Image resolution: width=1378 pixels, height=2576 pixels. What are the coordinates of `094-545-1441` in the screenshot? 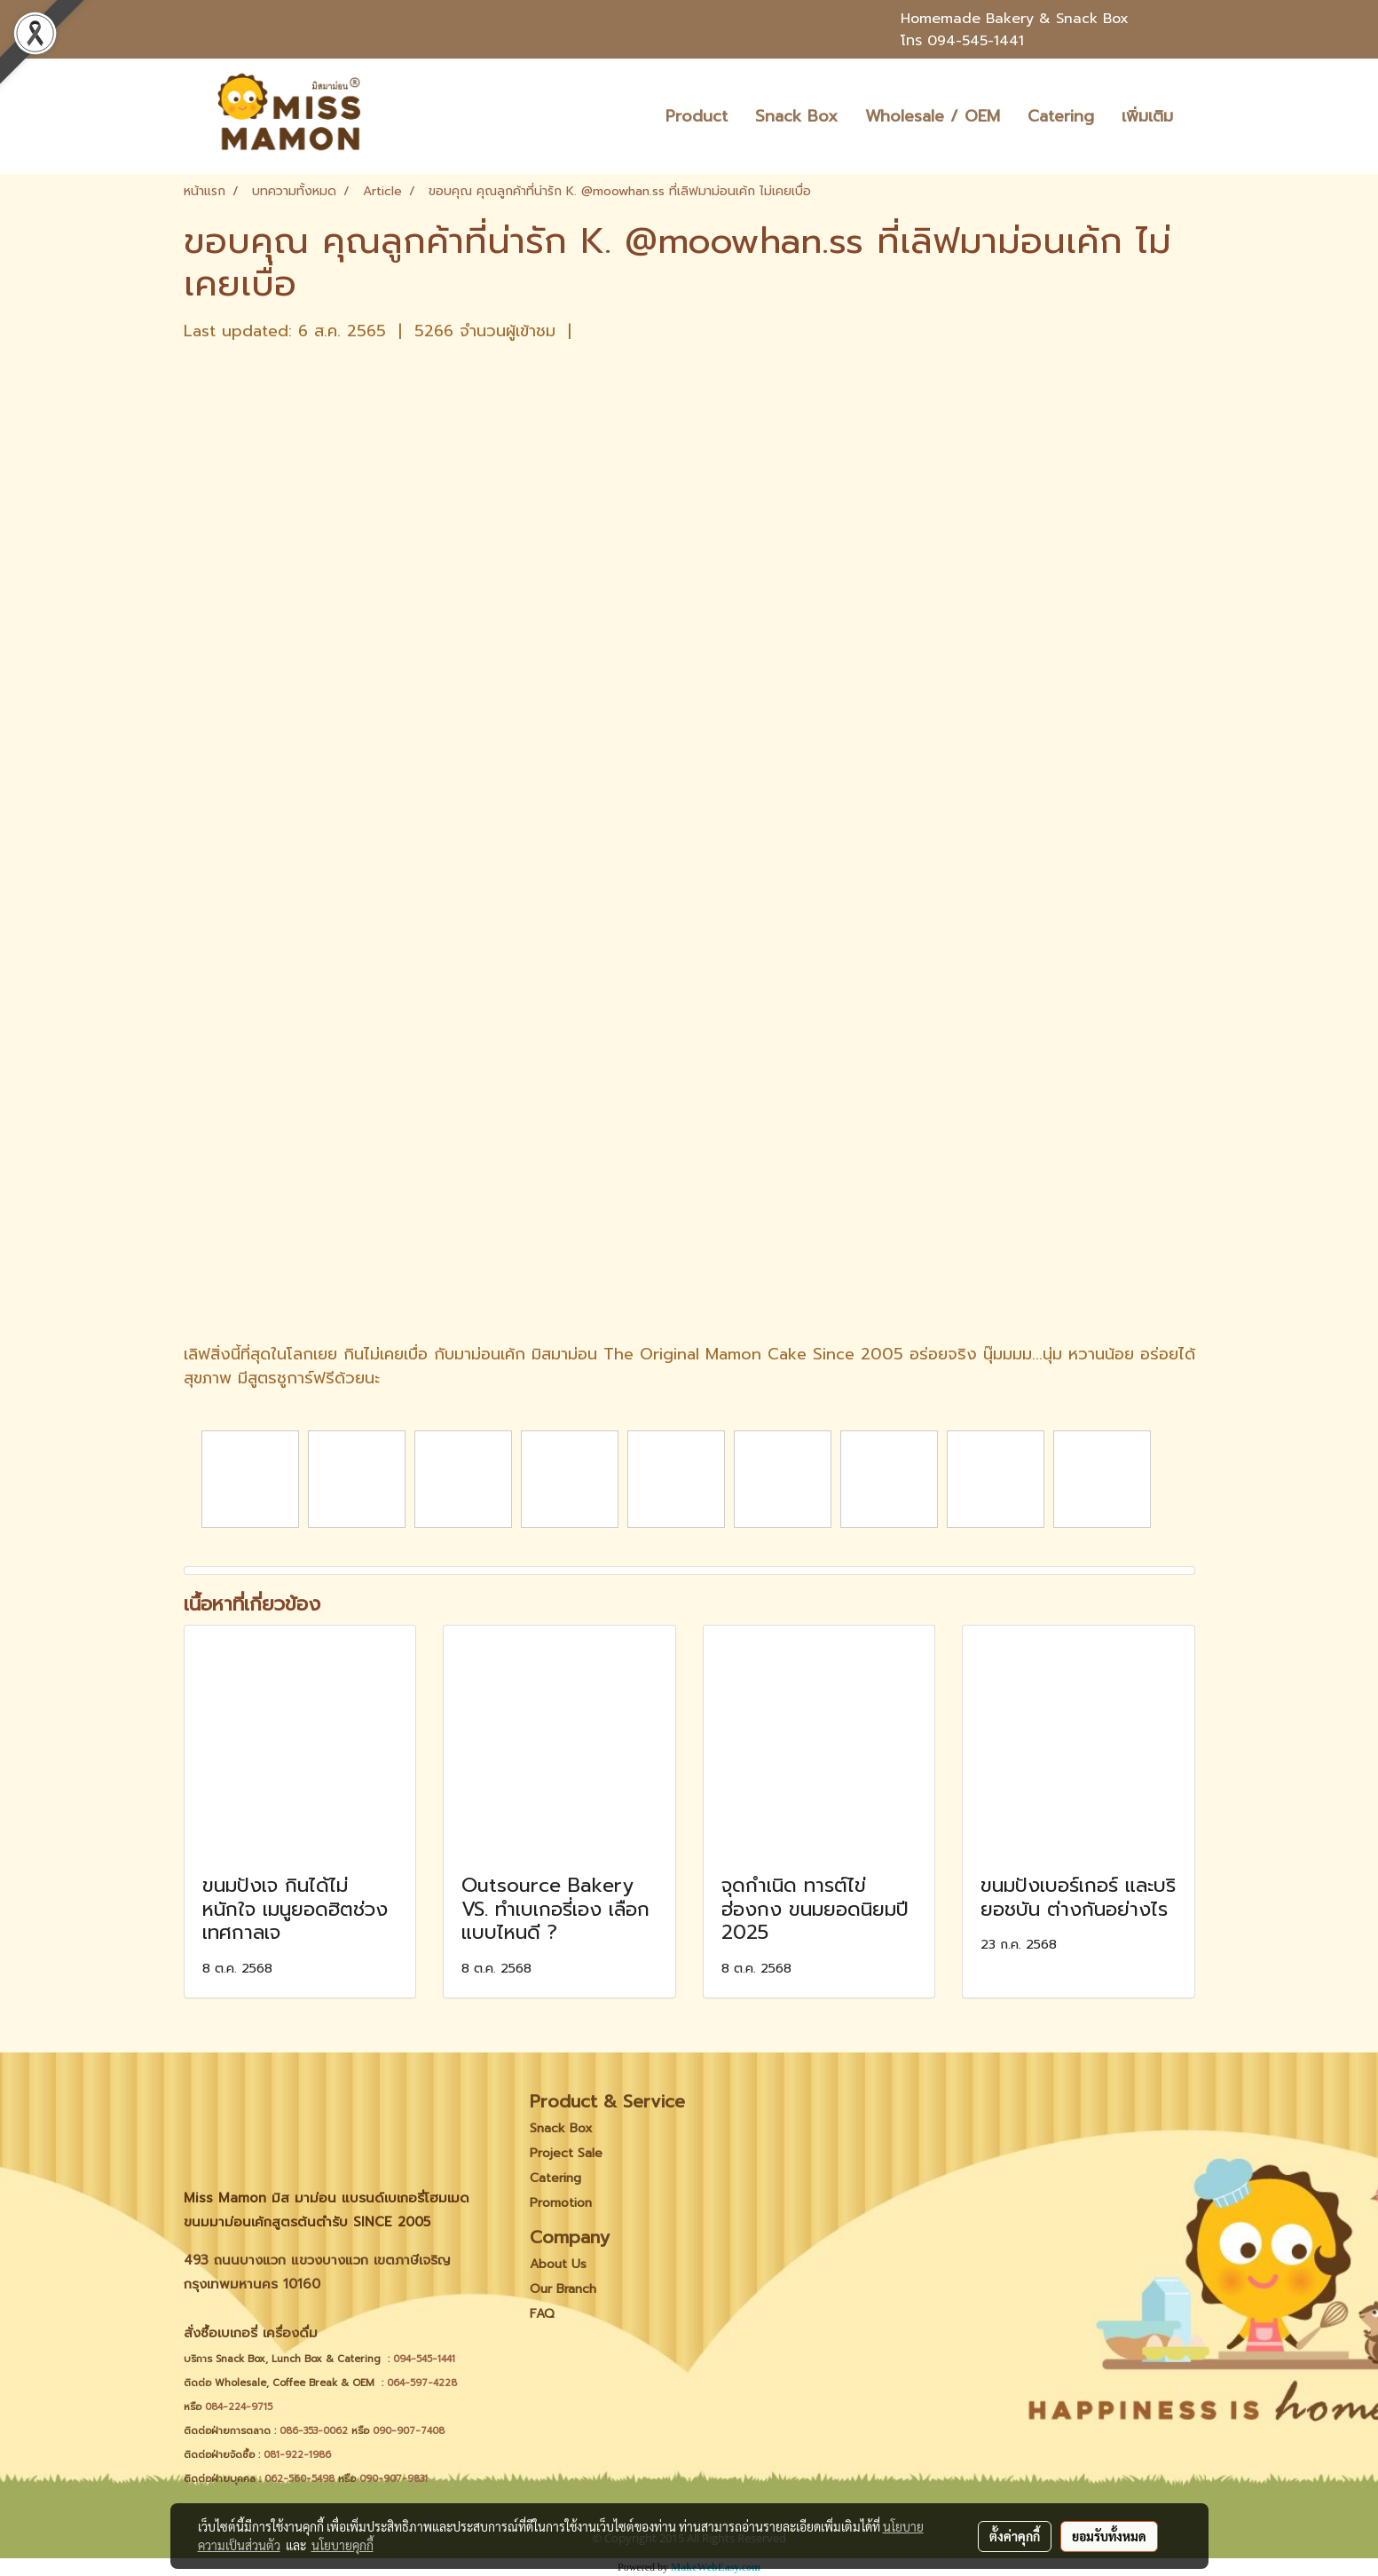 It's located at (975, 40).